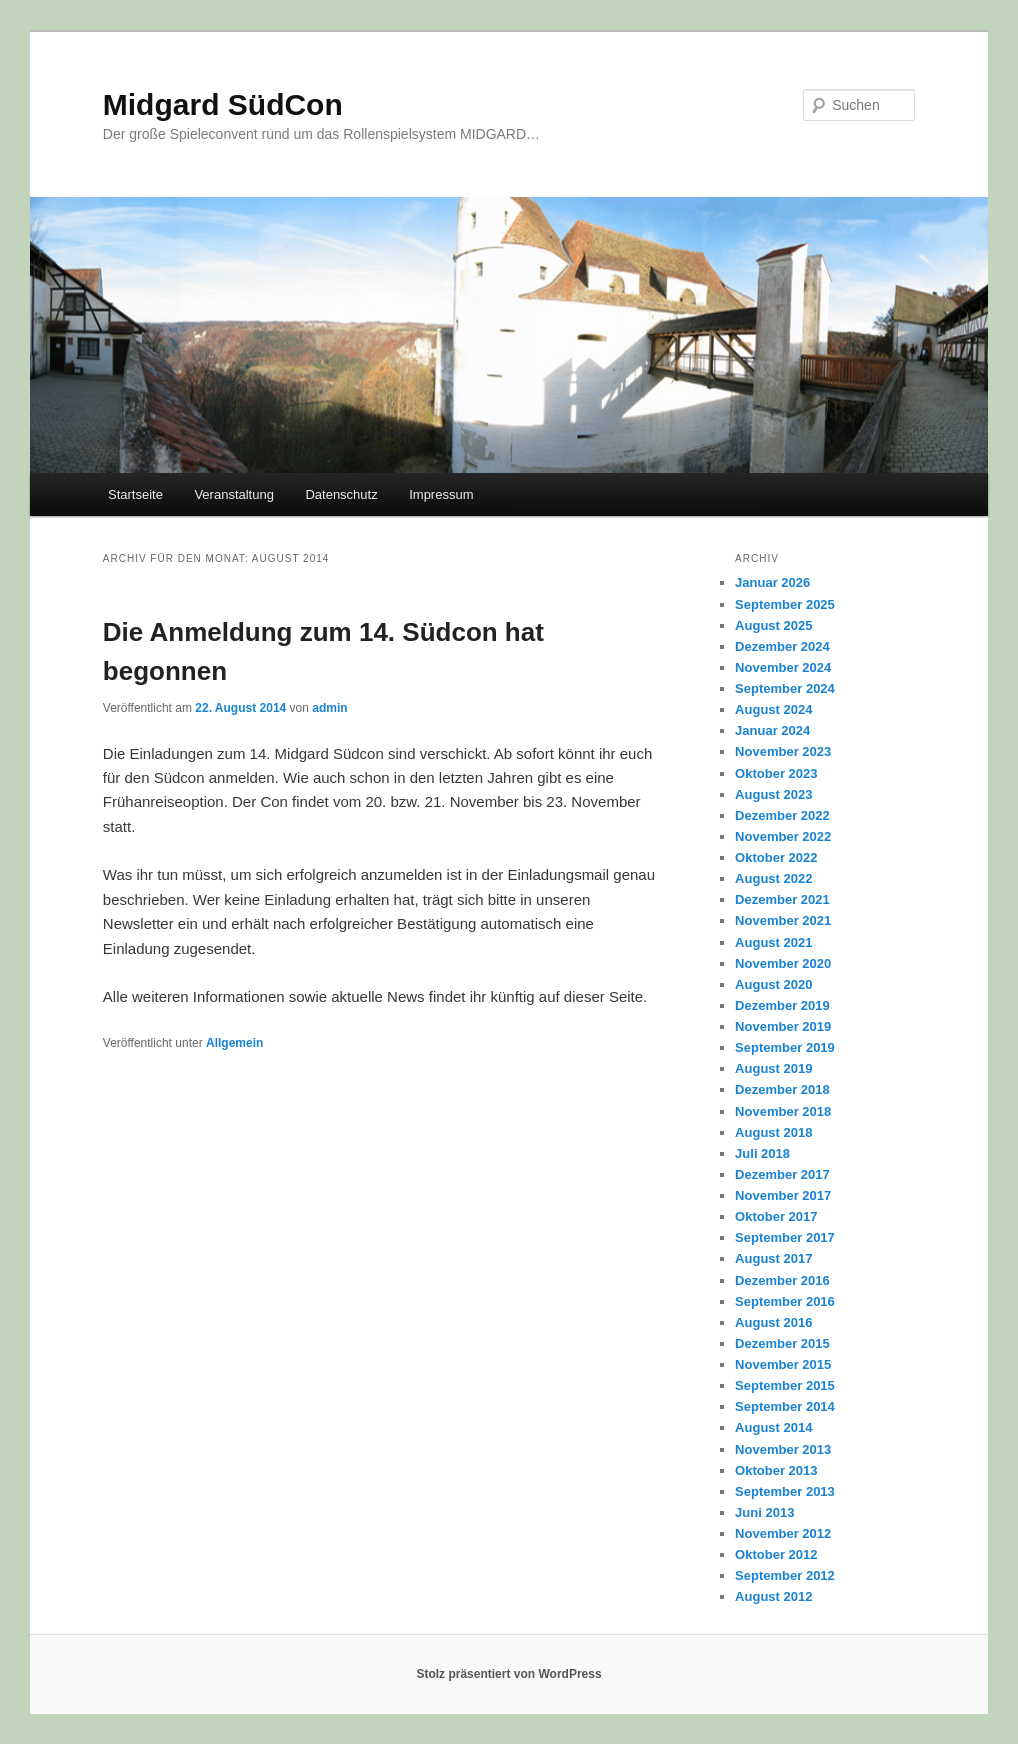  I want to click on September 2017, so click(785, 1237).